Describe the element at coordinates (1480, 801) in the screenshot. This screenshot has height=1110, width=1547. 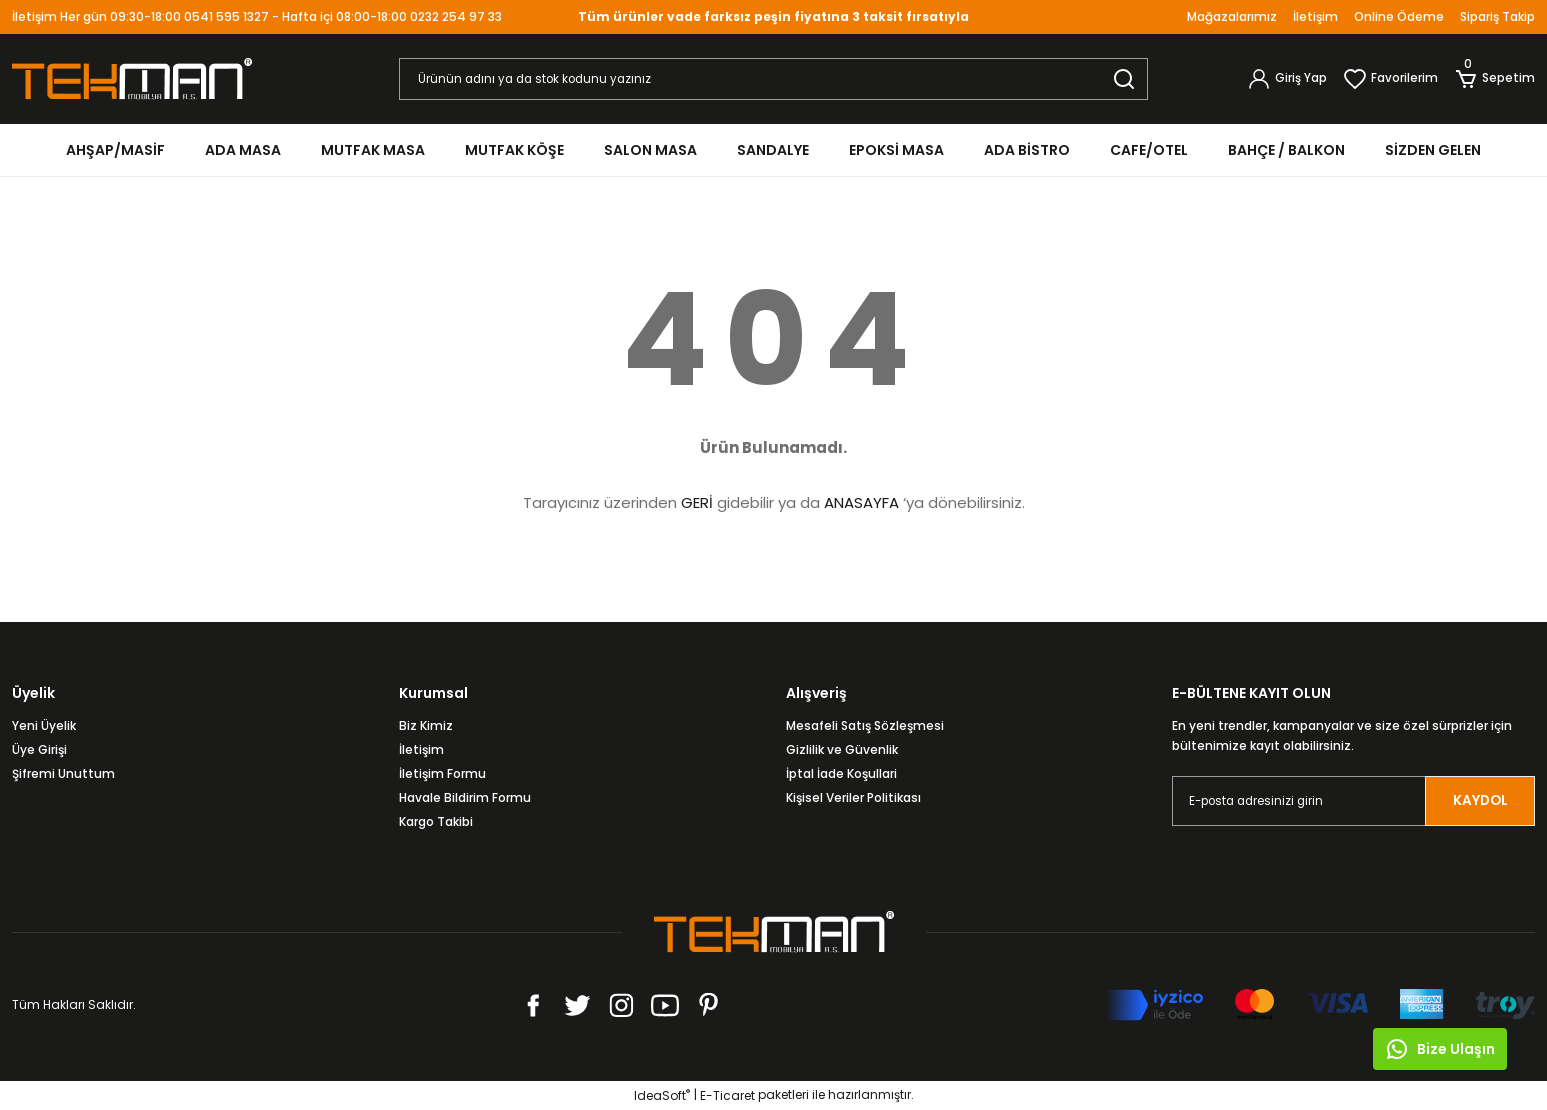
I see `KAYDOL [Submit]` at that location.